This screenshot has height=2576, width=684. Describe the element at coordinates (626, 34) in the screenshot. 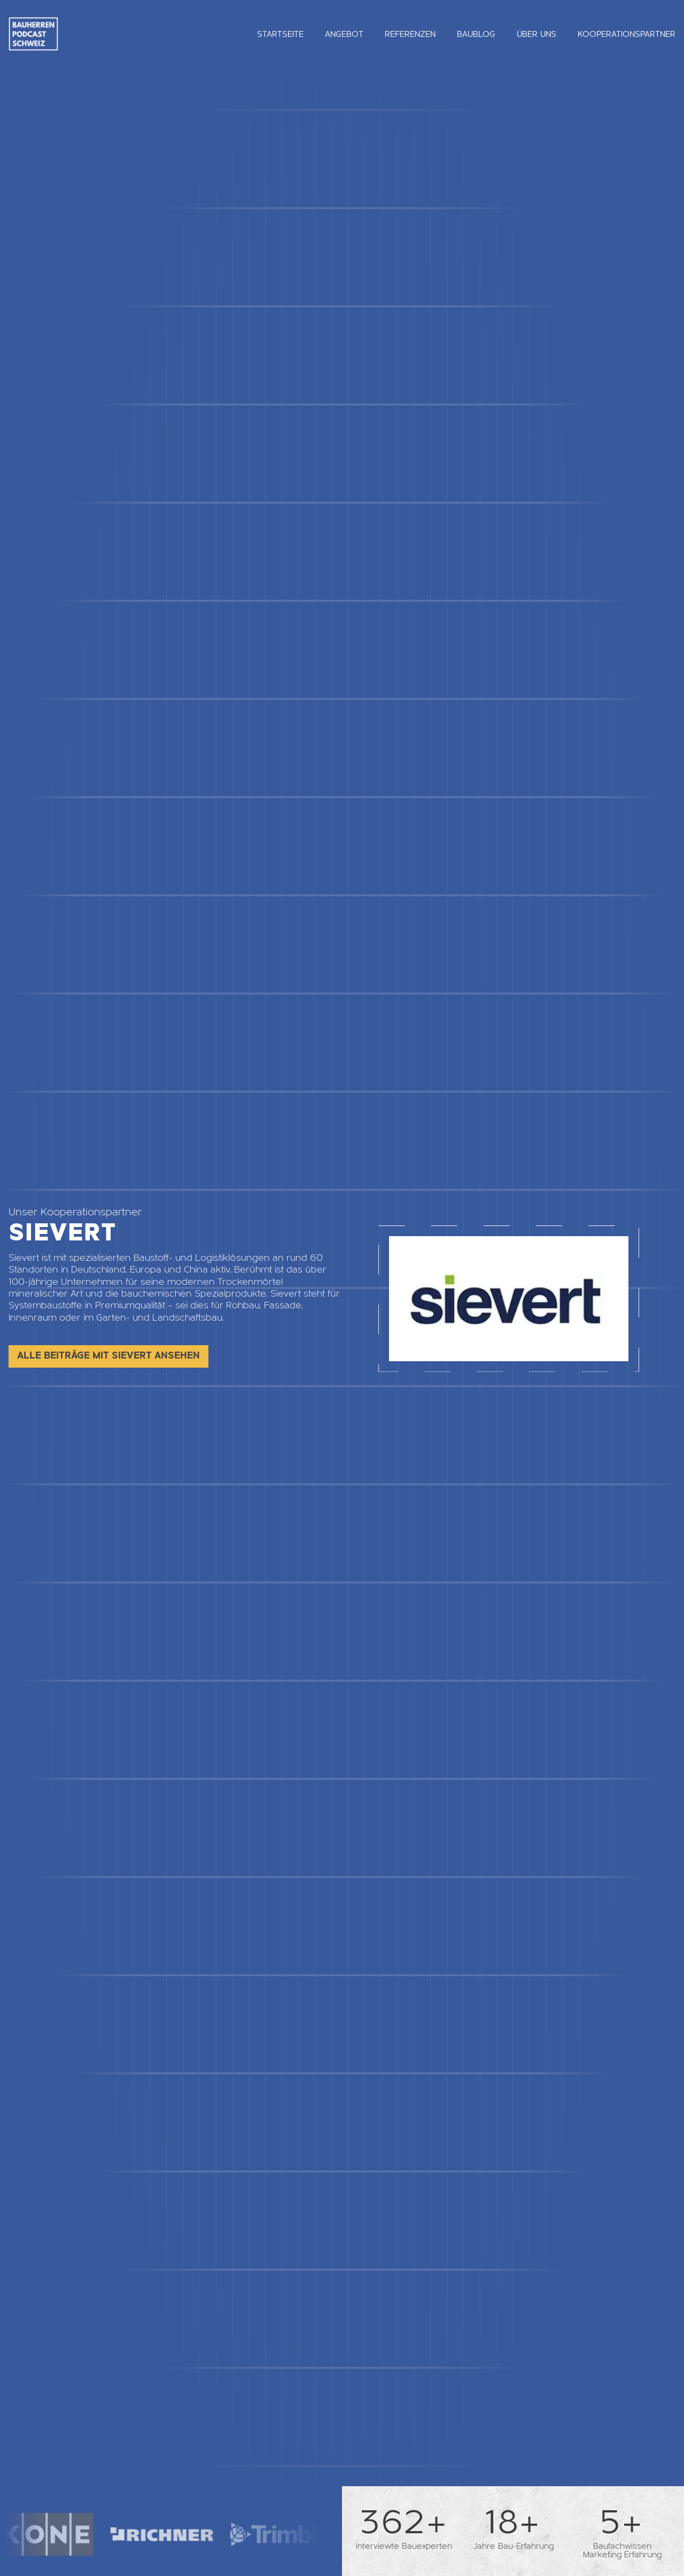

I see `Kooperationspartner` at that location.